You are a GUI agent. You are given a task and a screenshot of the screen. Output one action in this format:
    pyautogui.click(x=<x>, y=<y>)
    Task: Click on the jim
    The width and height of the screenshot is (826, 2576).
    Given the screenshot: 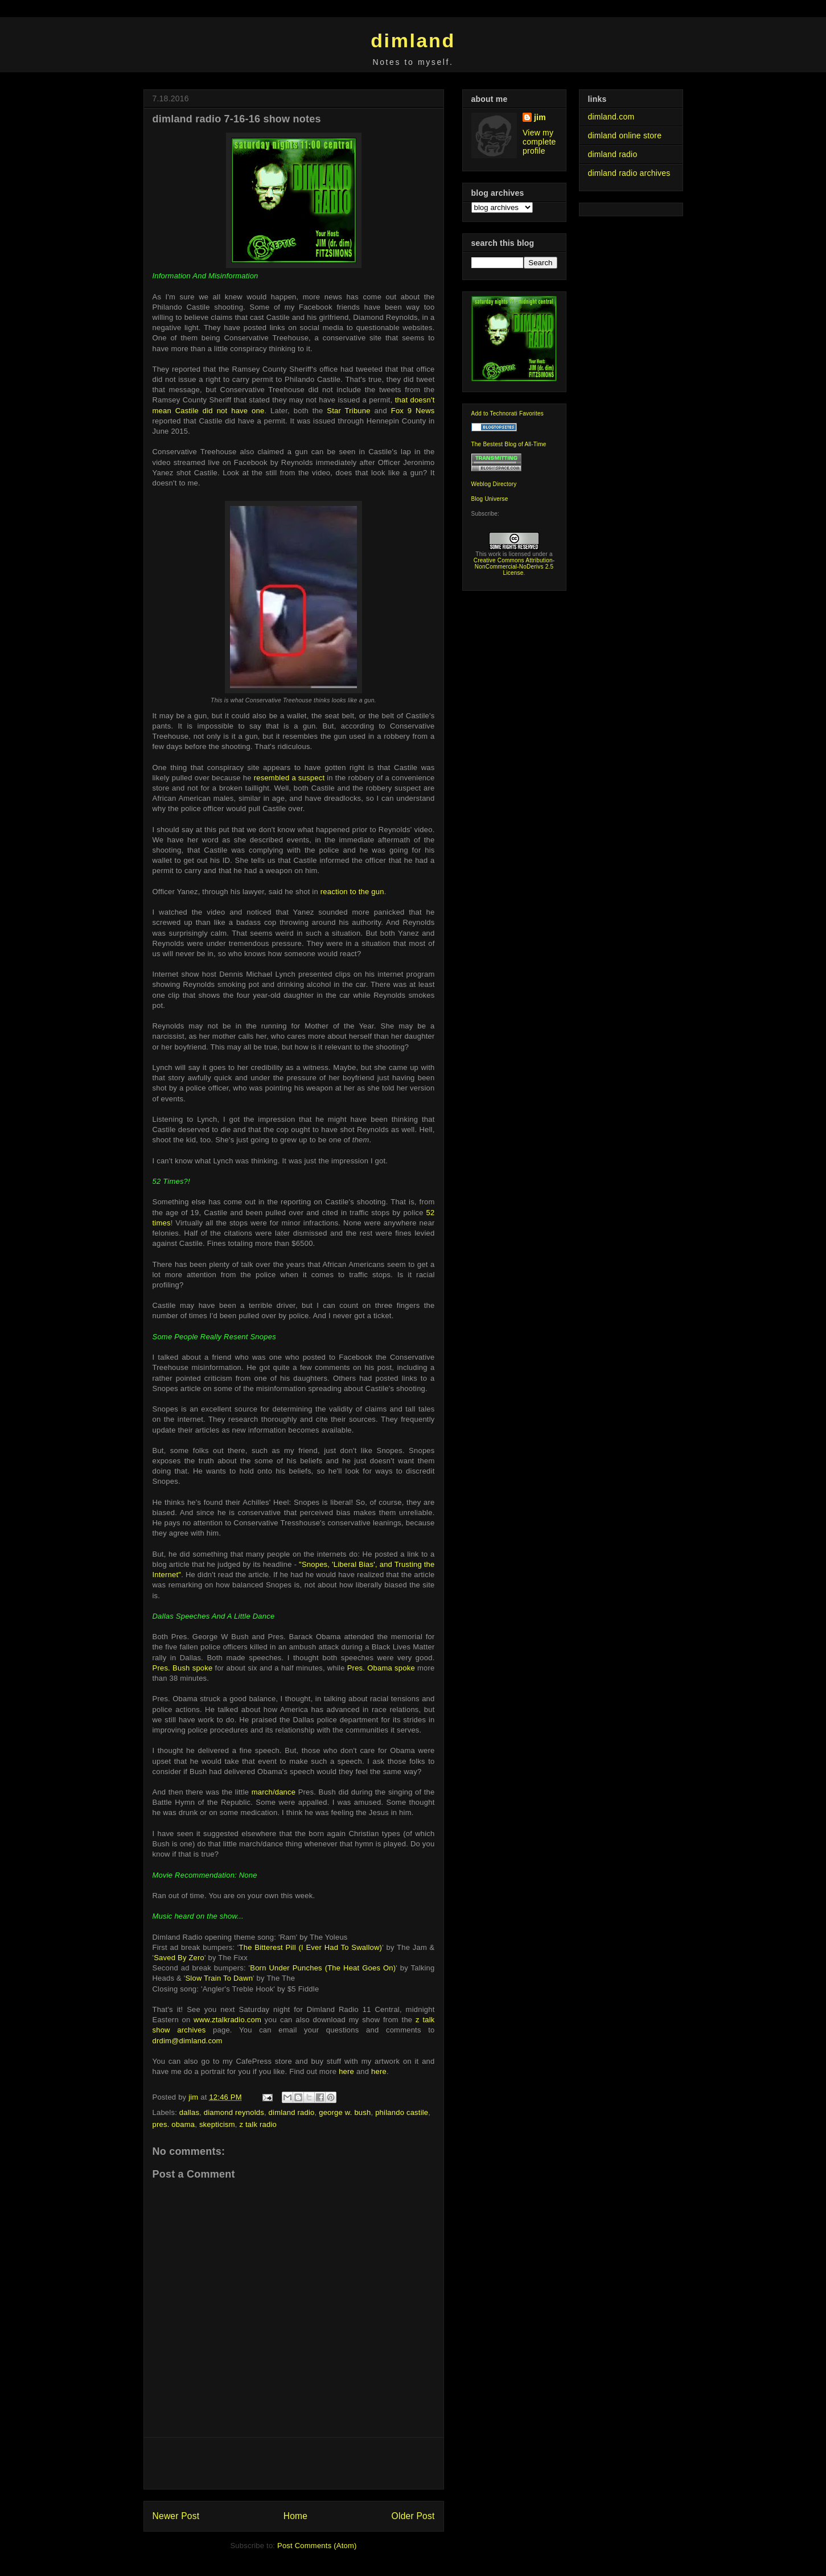 What is the action you would take?
    pyautogui.click(x=540, y=117)
    